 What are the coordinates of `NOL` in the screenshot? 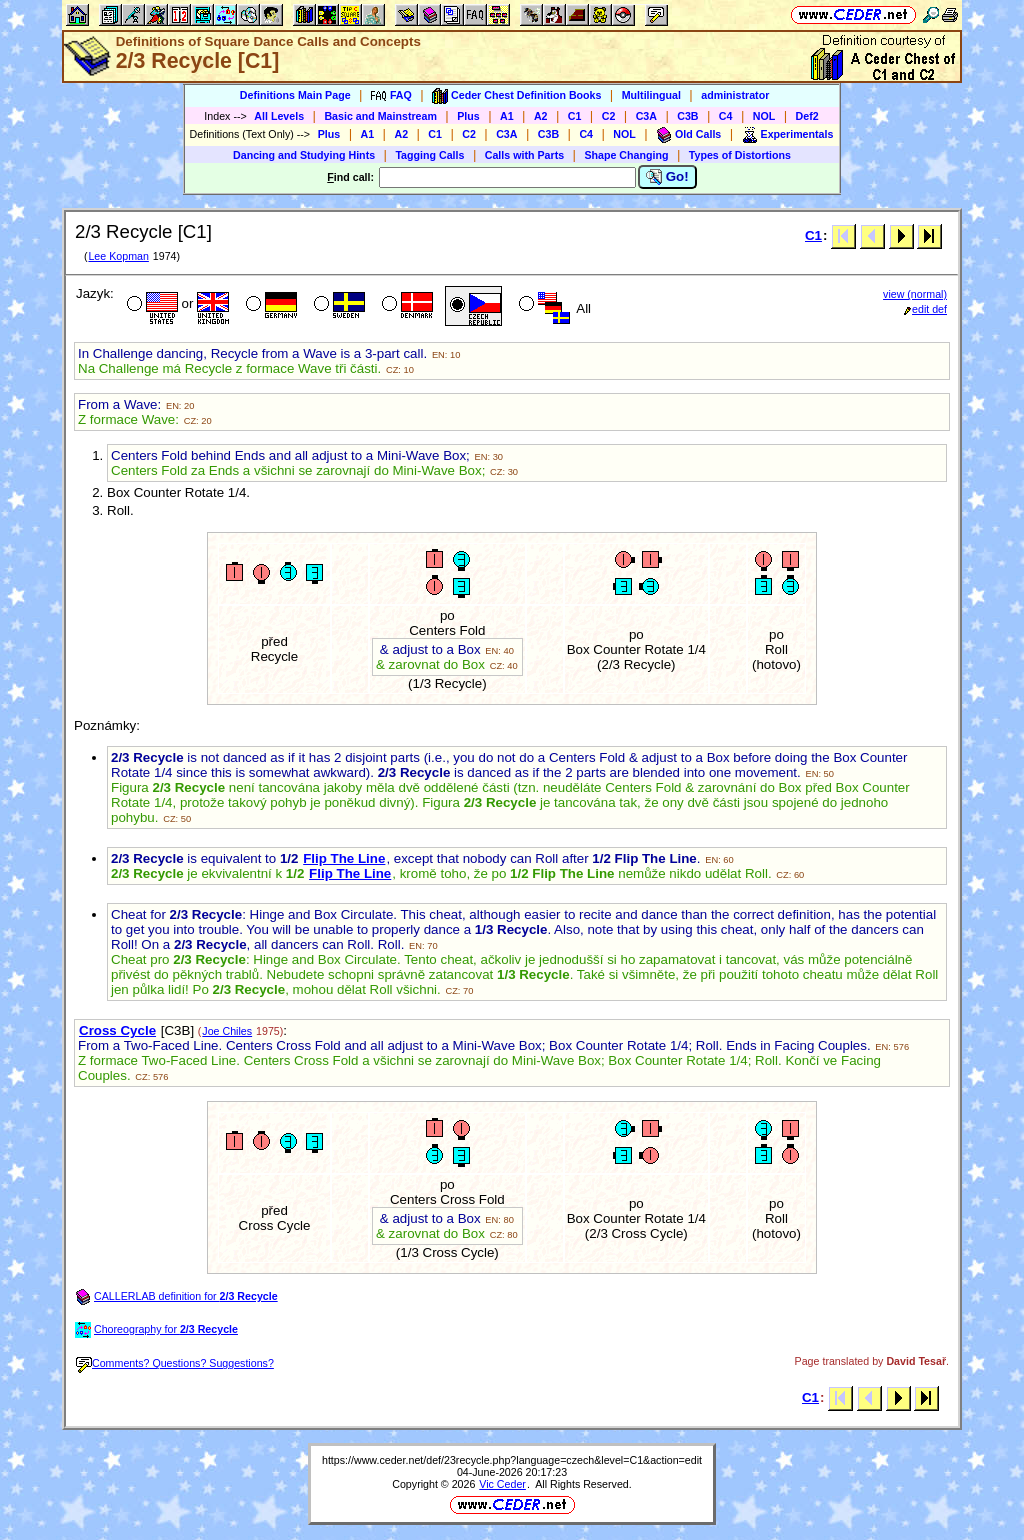 It's located at (764, 116).